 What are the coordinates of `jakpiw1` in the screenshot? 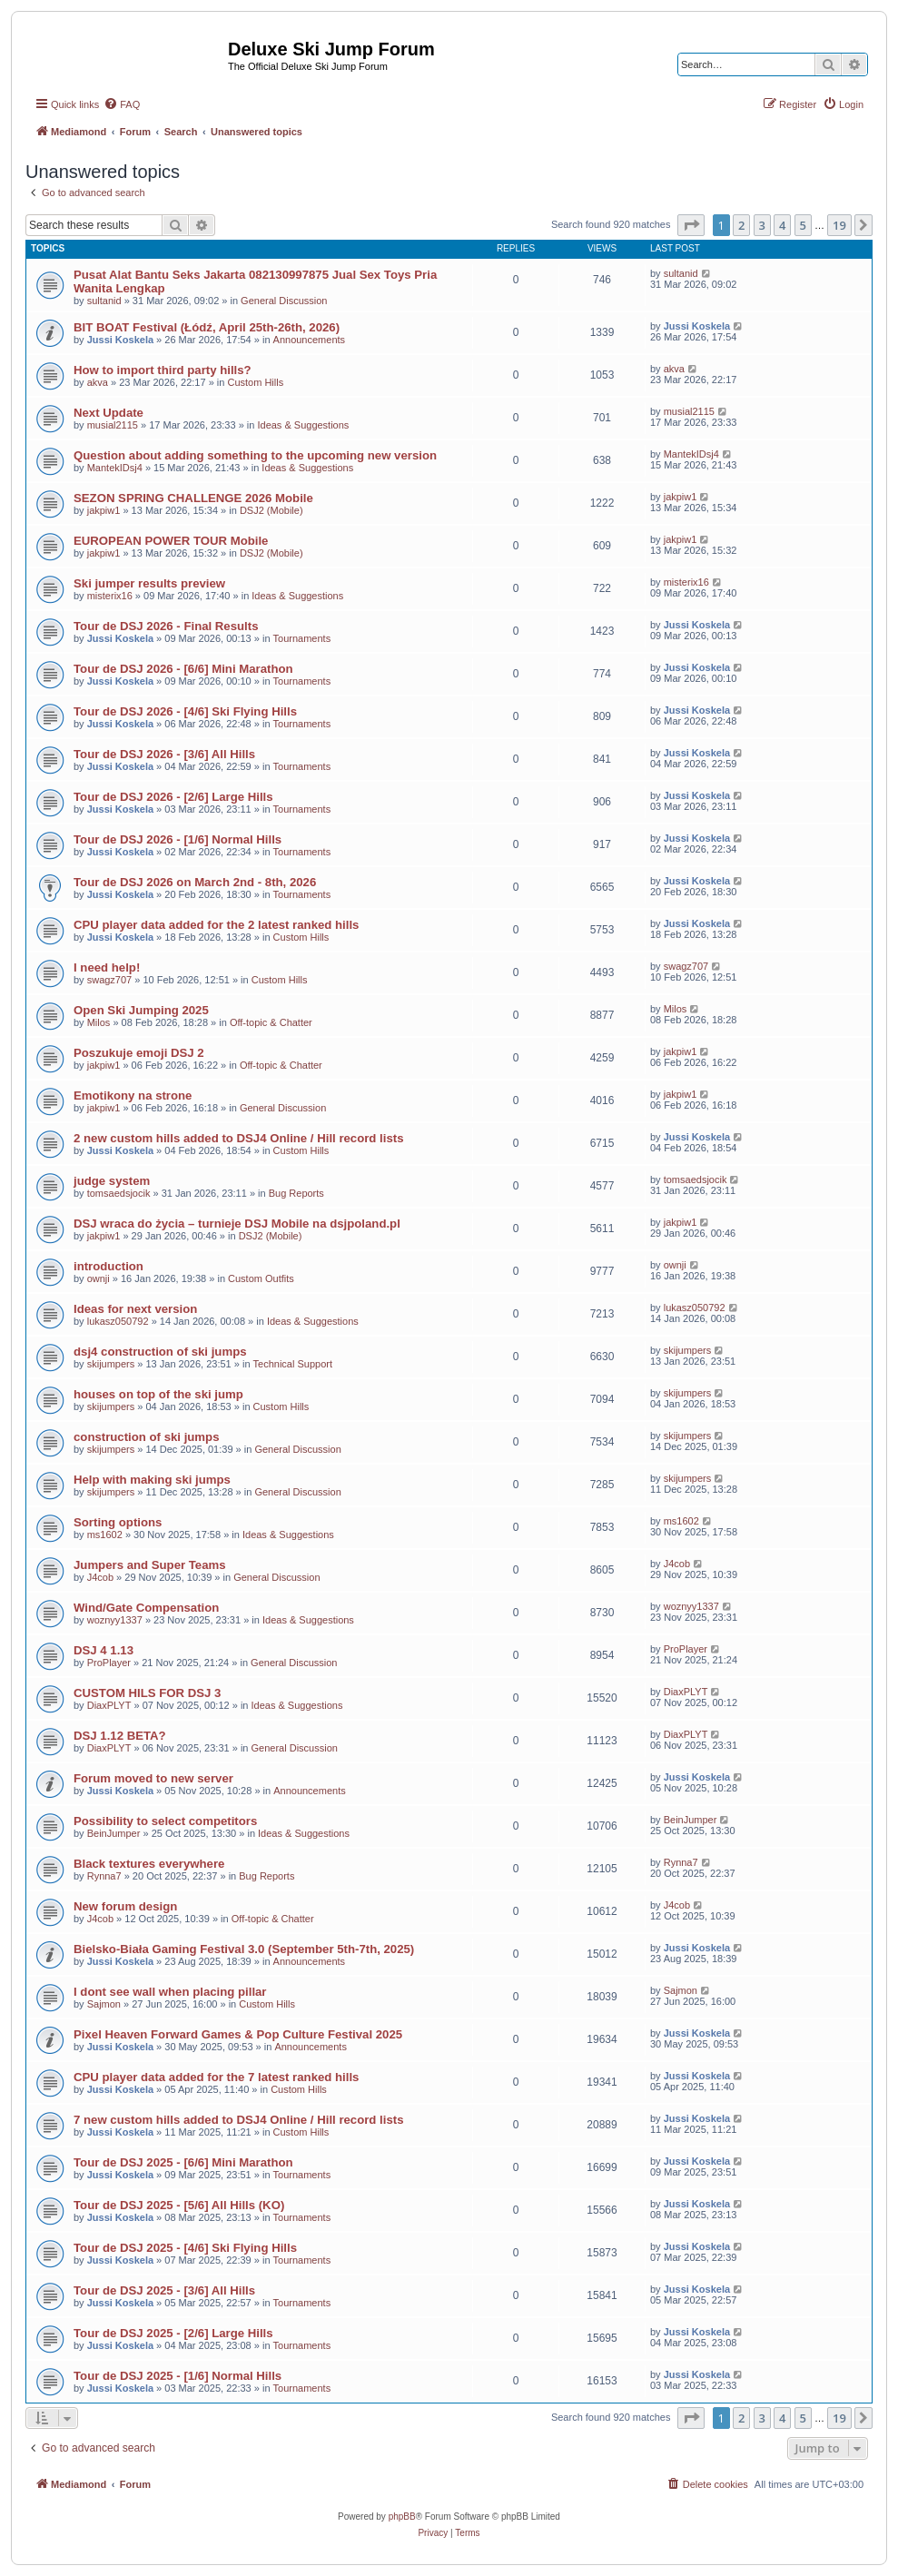 It's located at (104, 510).